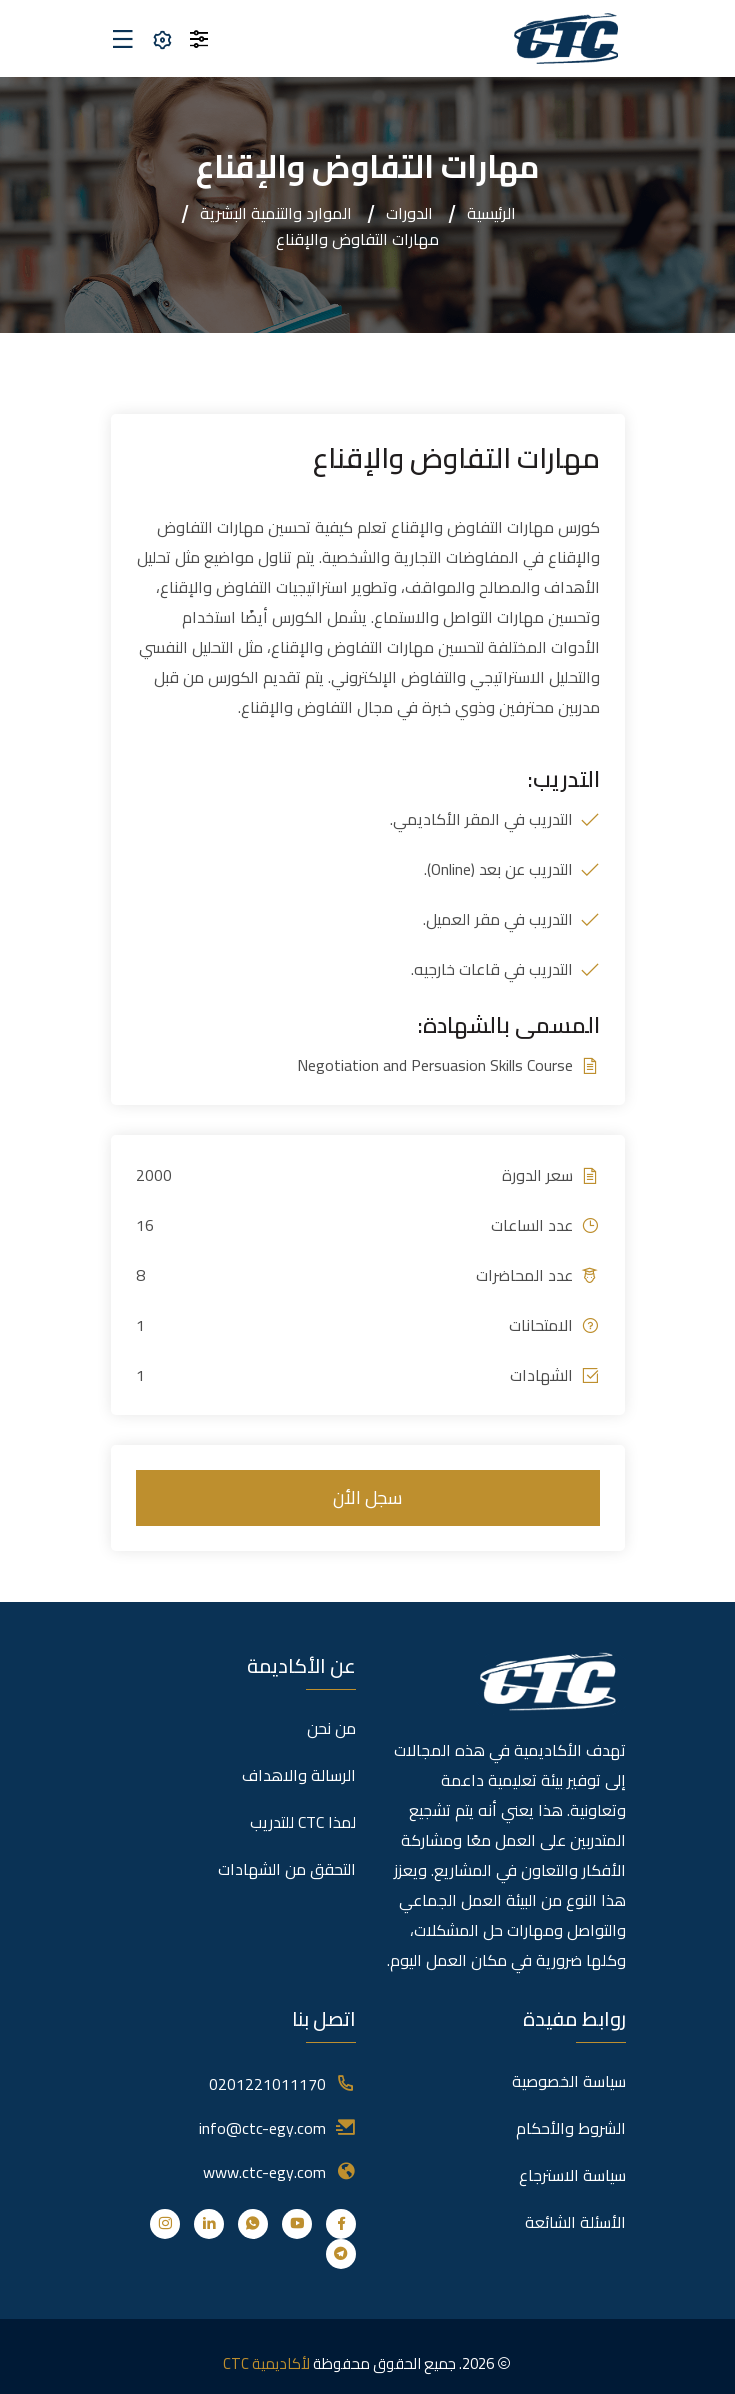  I want to click on سياسة الاسترجاع, so click(572, 2175).